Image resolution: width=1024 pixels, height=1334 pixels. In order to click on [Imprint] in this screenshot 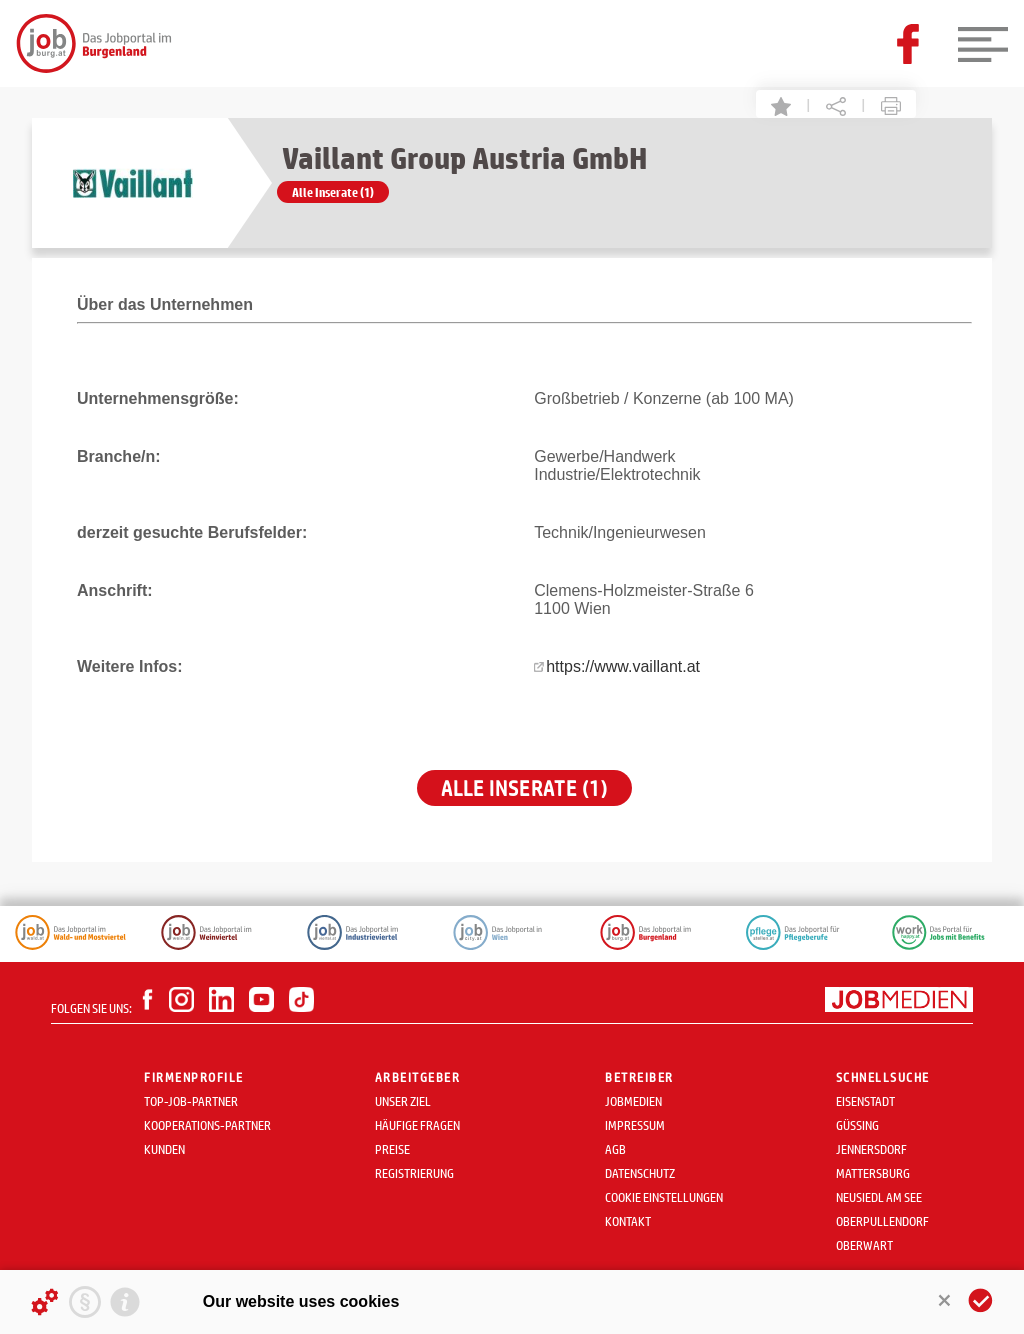, I will do `click(125, 1302)`.